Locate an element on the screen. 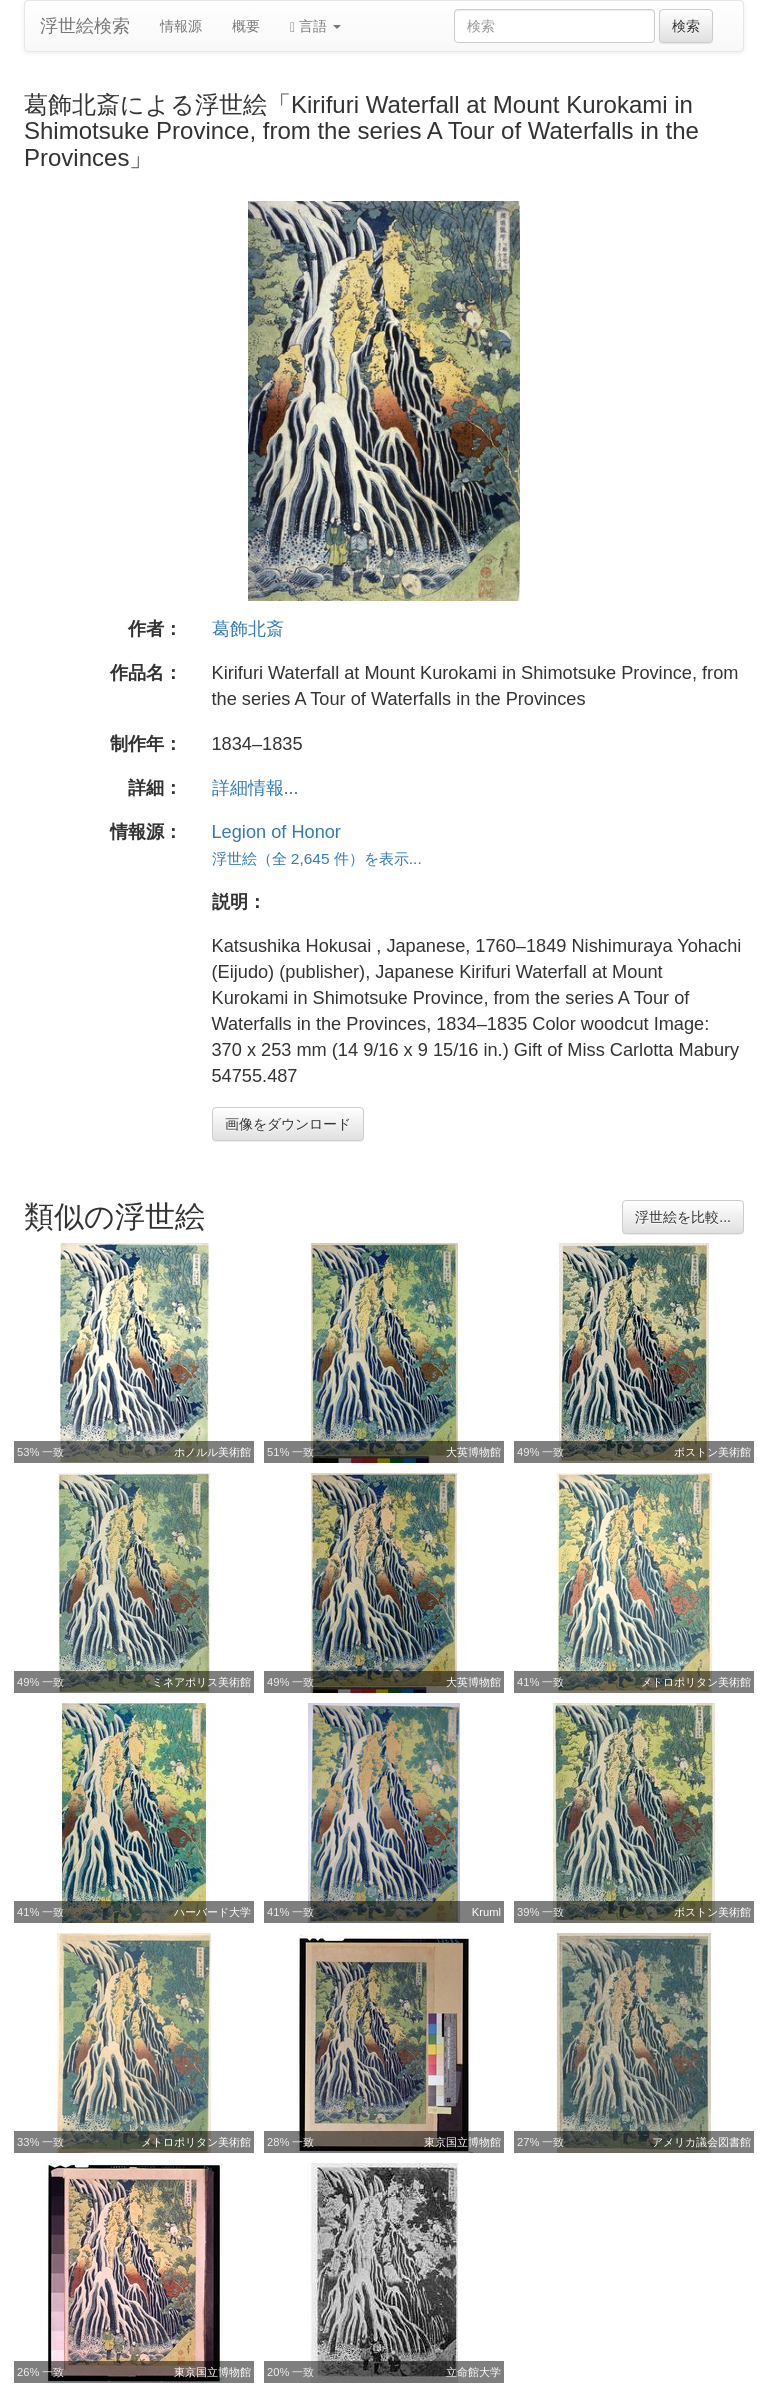  東京国立博物館 is located at coordinates (462, 2142).